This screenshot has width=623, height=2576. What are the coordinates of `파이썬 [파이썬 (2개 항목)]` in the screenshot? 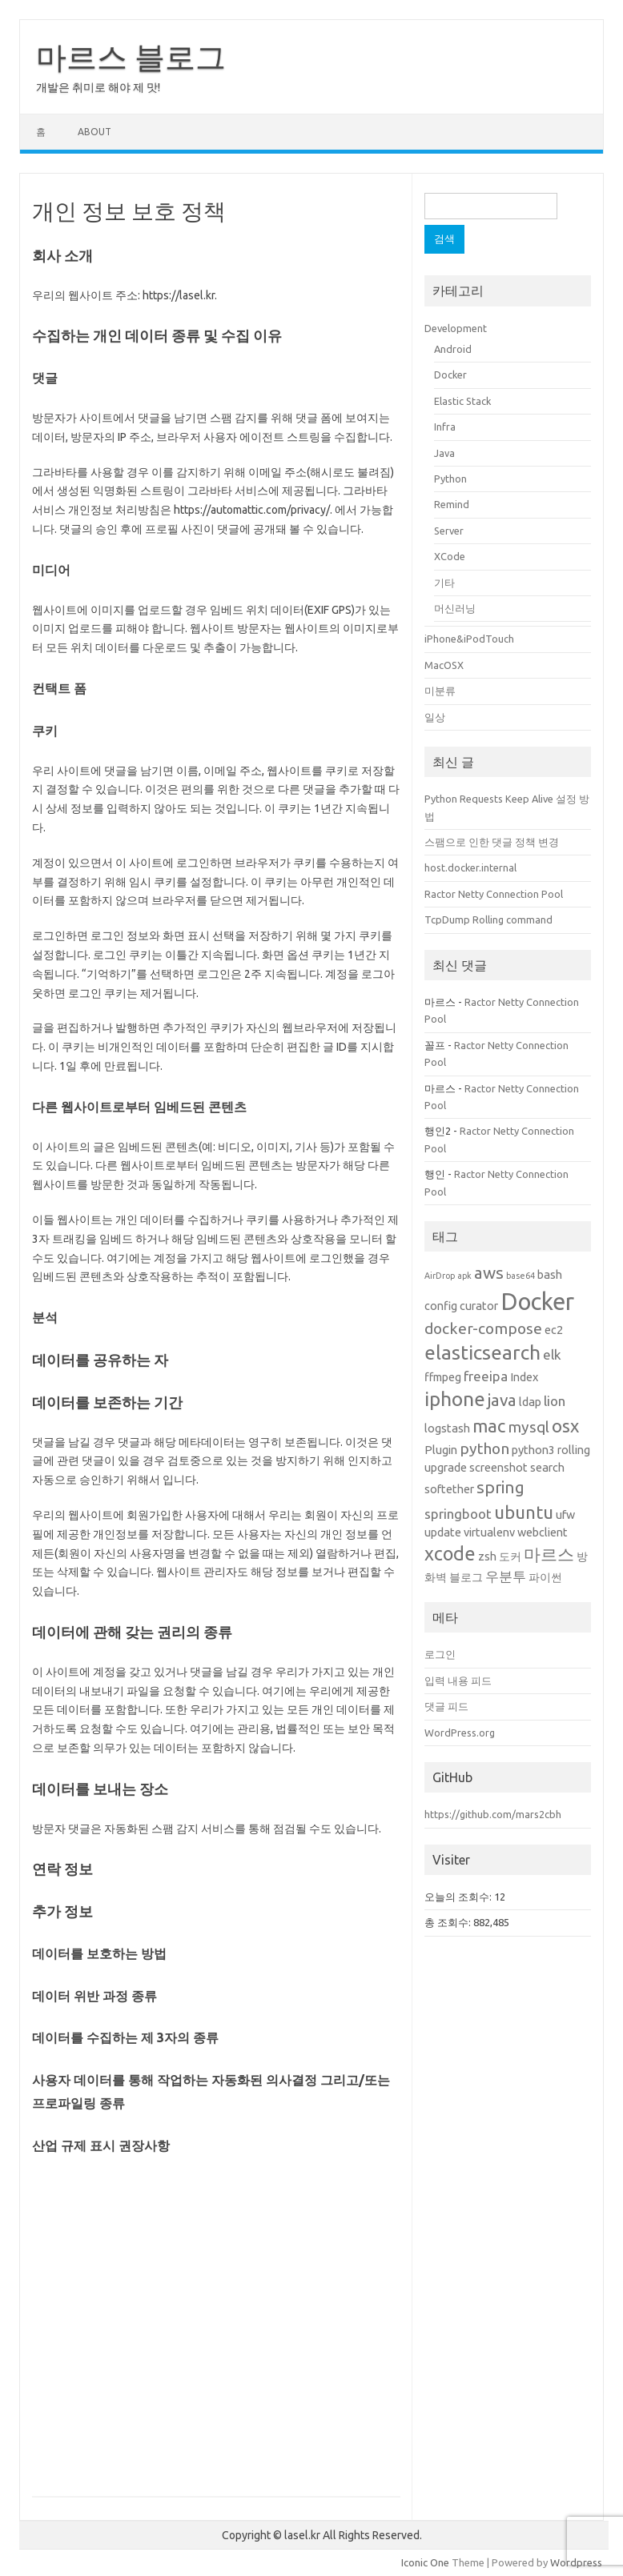 It's located at (545, 1577).